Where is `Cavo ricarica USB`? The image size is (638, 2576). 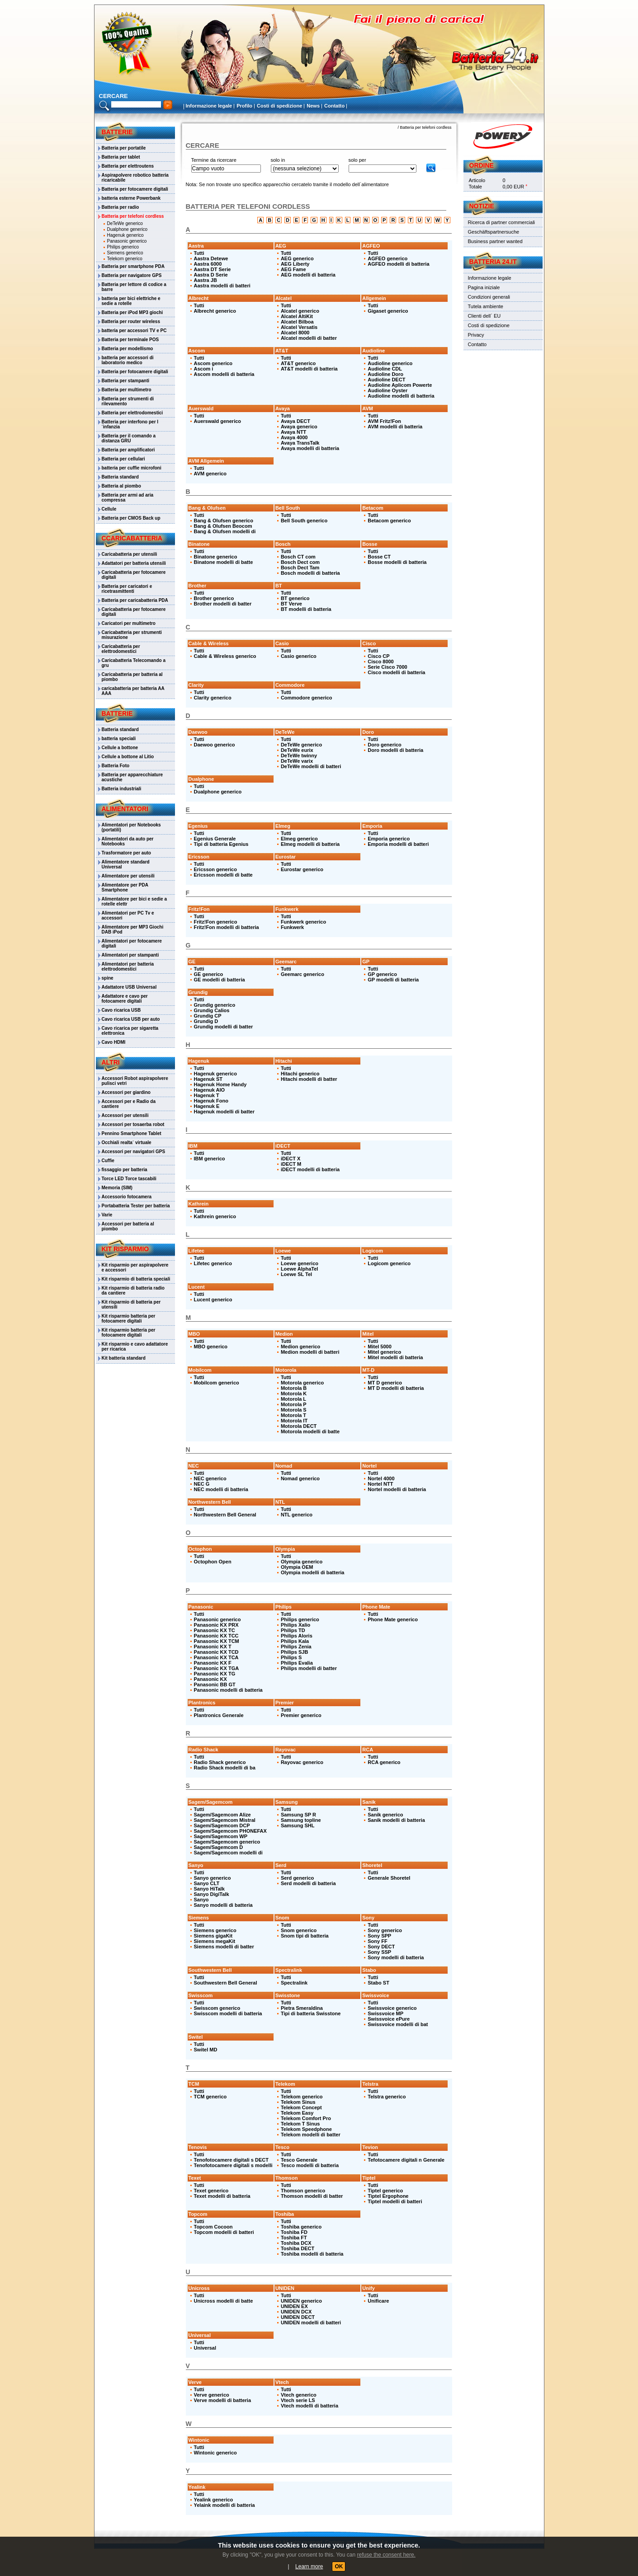 Cavo ricarica USB is located at coordinates (121, 1010).